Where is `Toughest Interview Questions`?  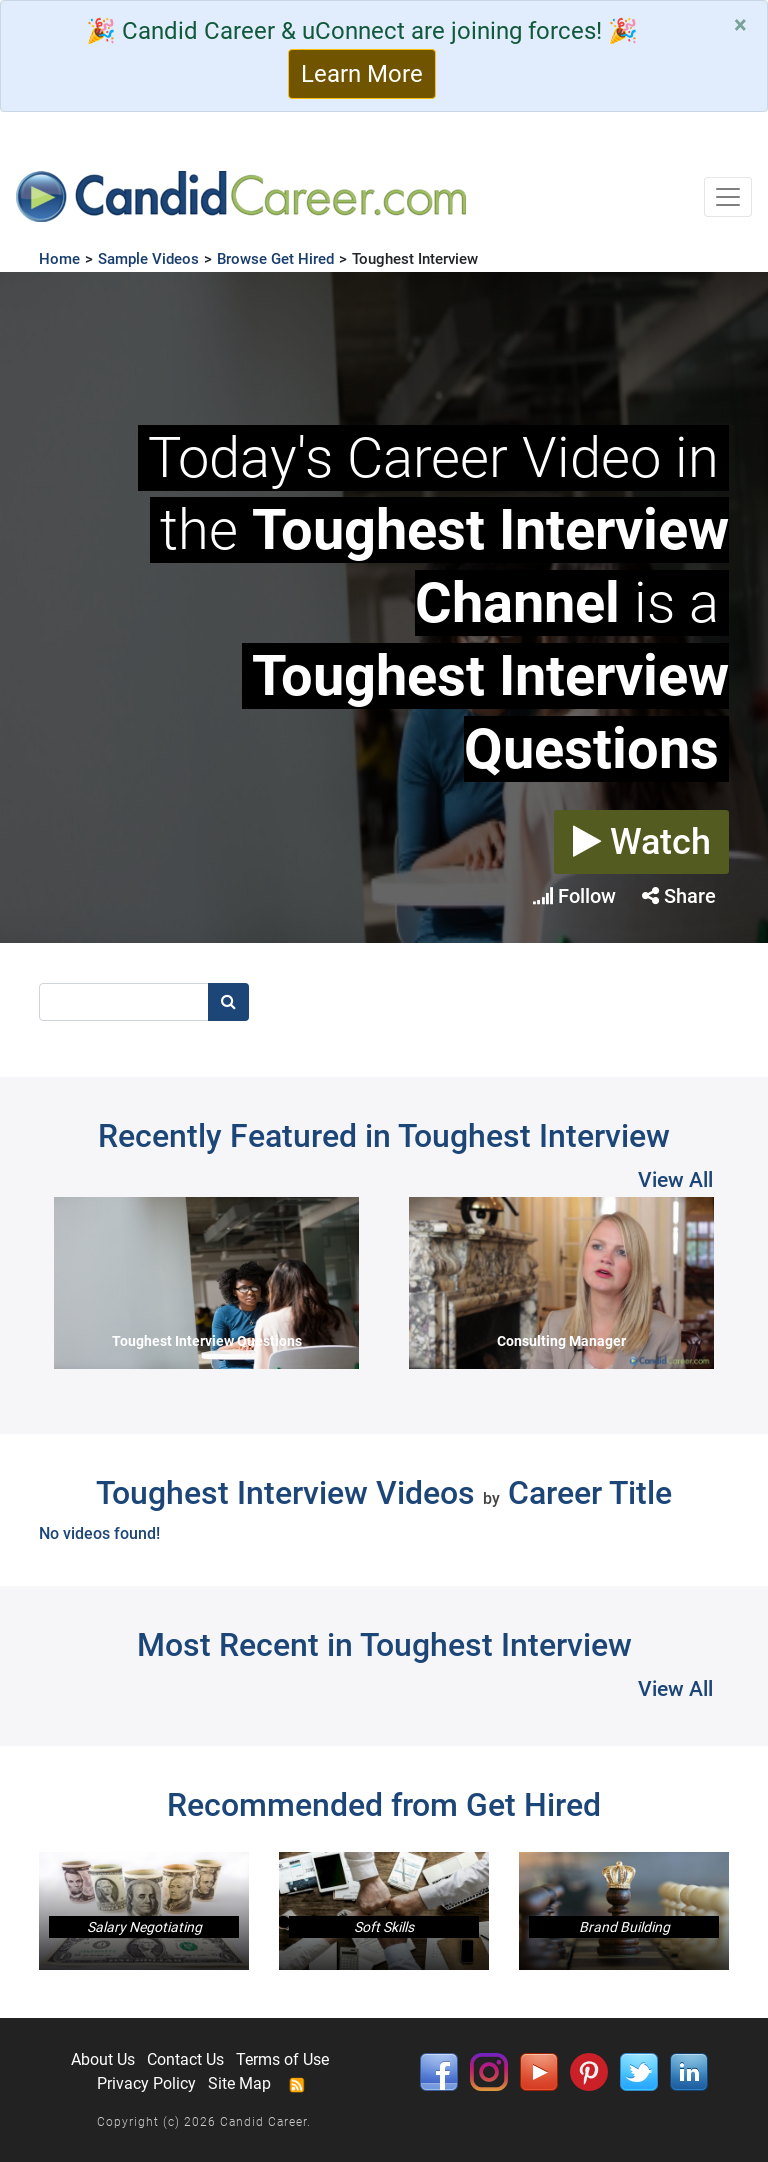
Toughest Interview Questions is located at coordinates (207, 1341).